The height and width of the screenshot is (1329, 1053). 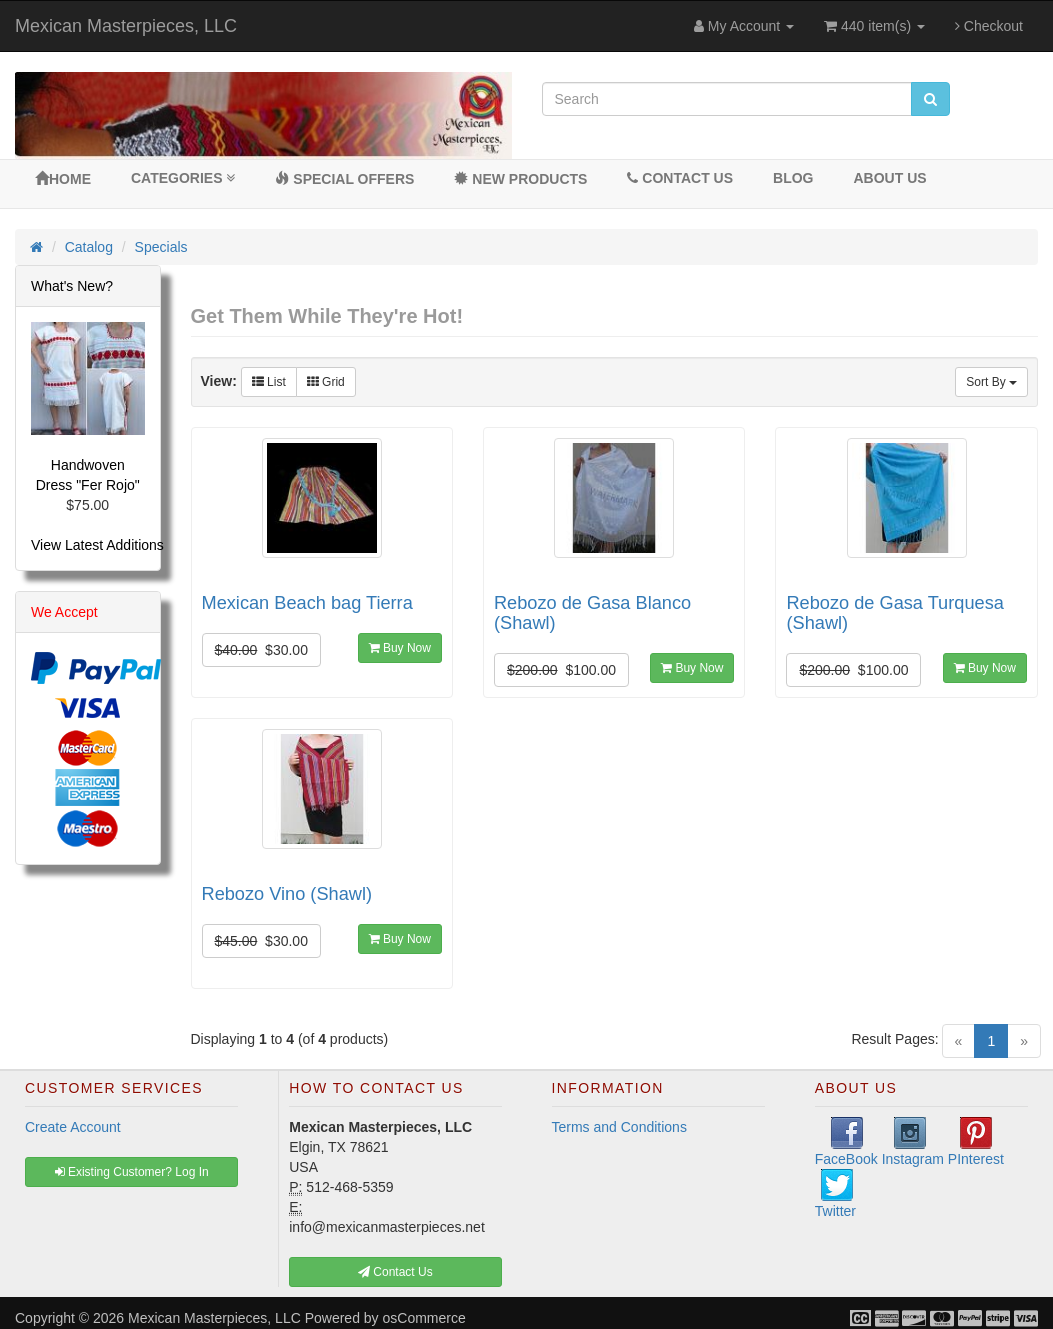 I want to click on Contact Us, so click(x=680, y=178).